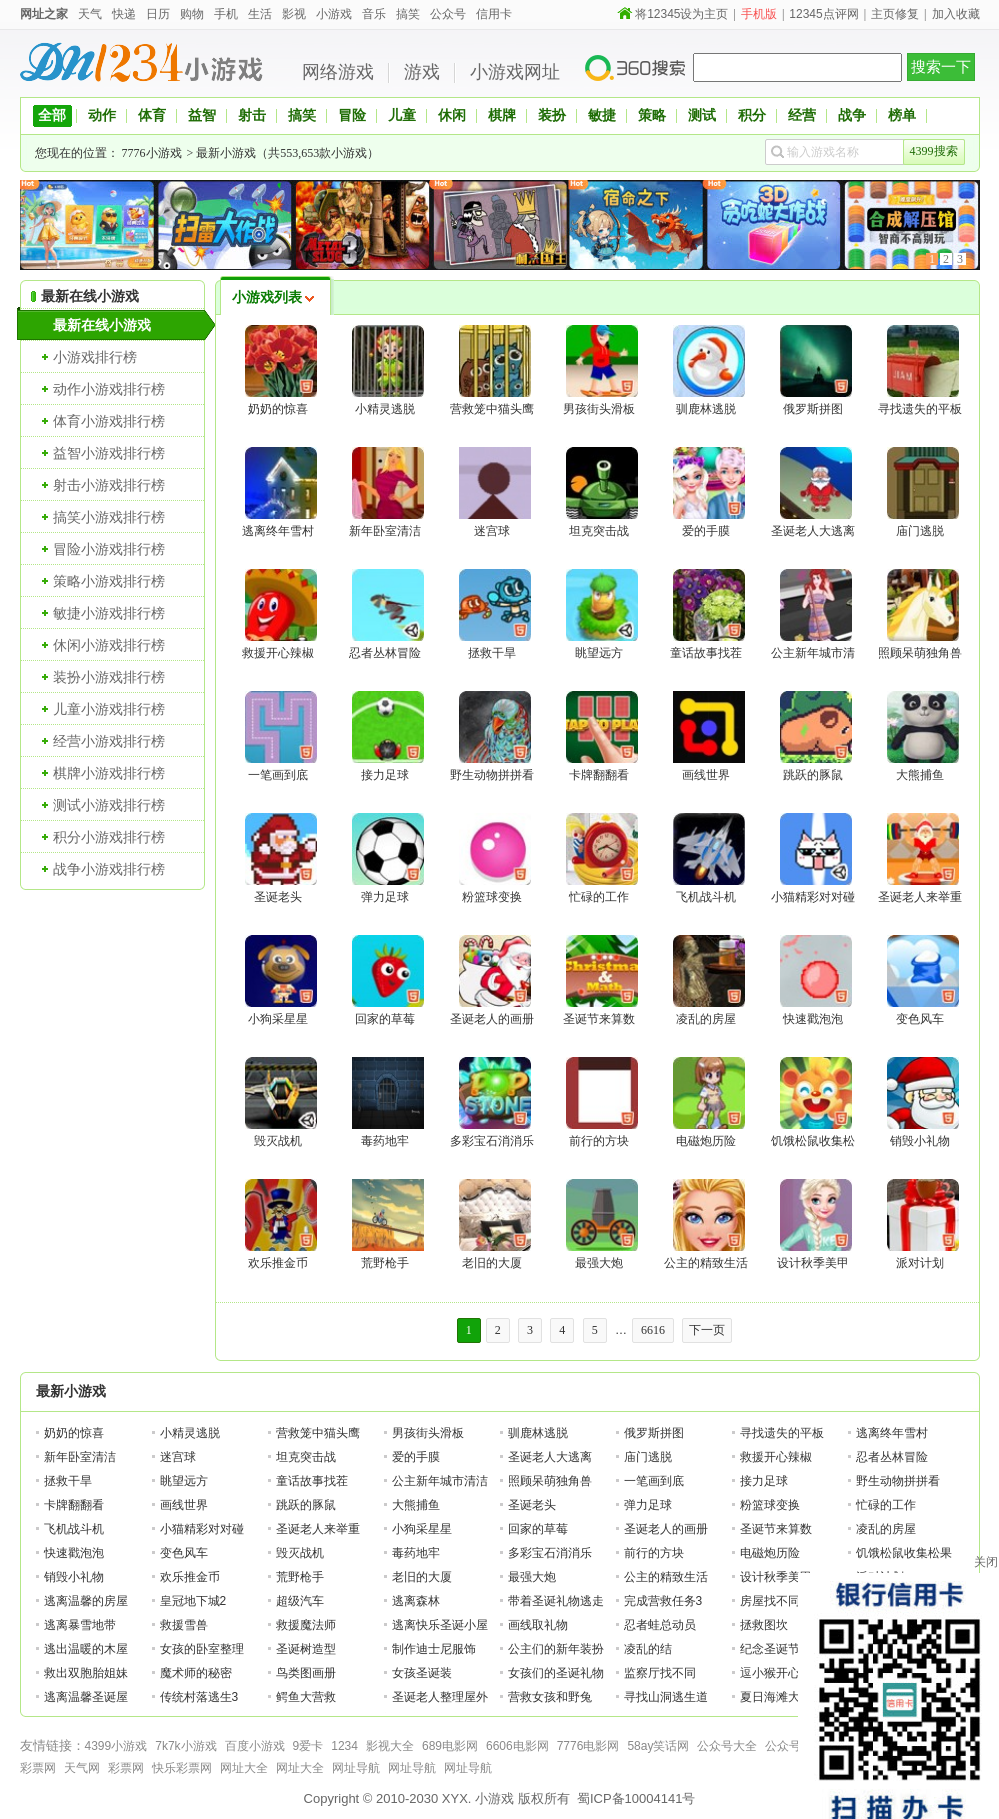 This screenshot has width=999, height=1819. What do you see at coordinates (727, 1746) in the screenshot?
I see `公众号大全` at bounding box center [727, 1746].